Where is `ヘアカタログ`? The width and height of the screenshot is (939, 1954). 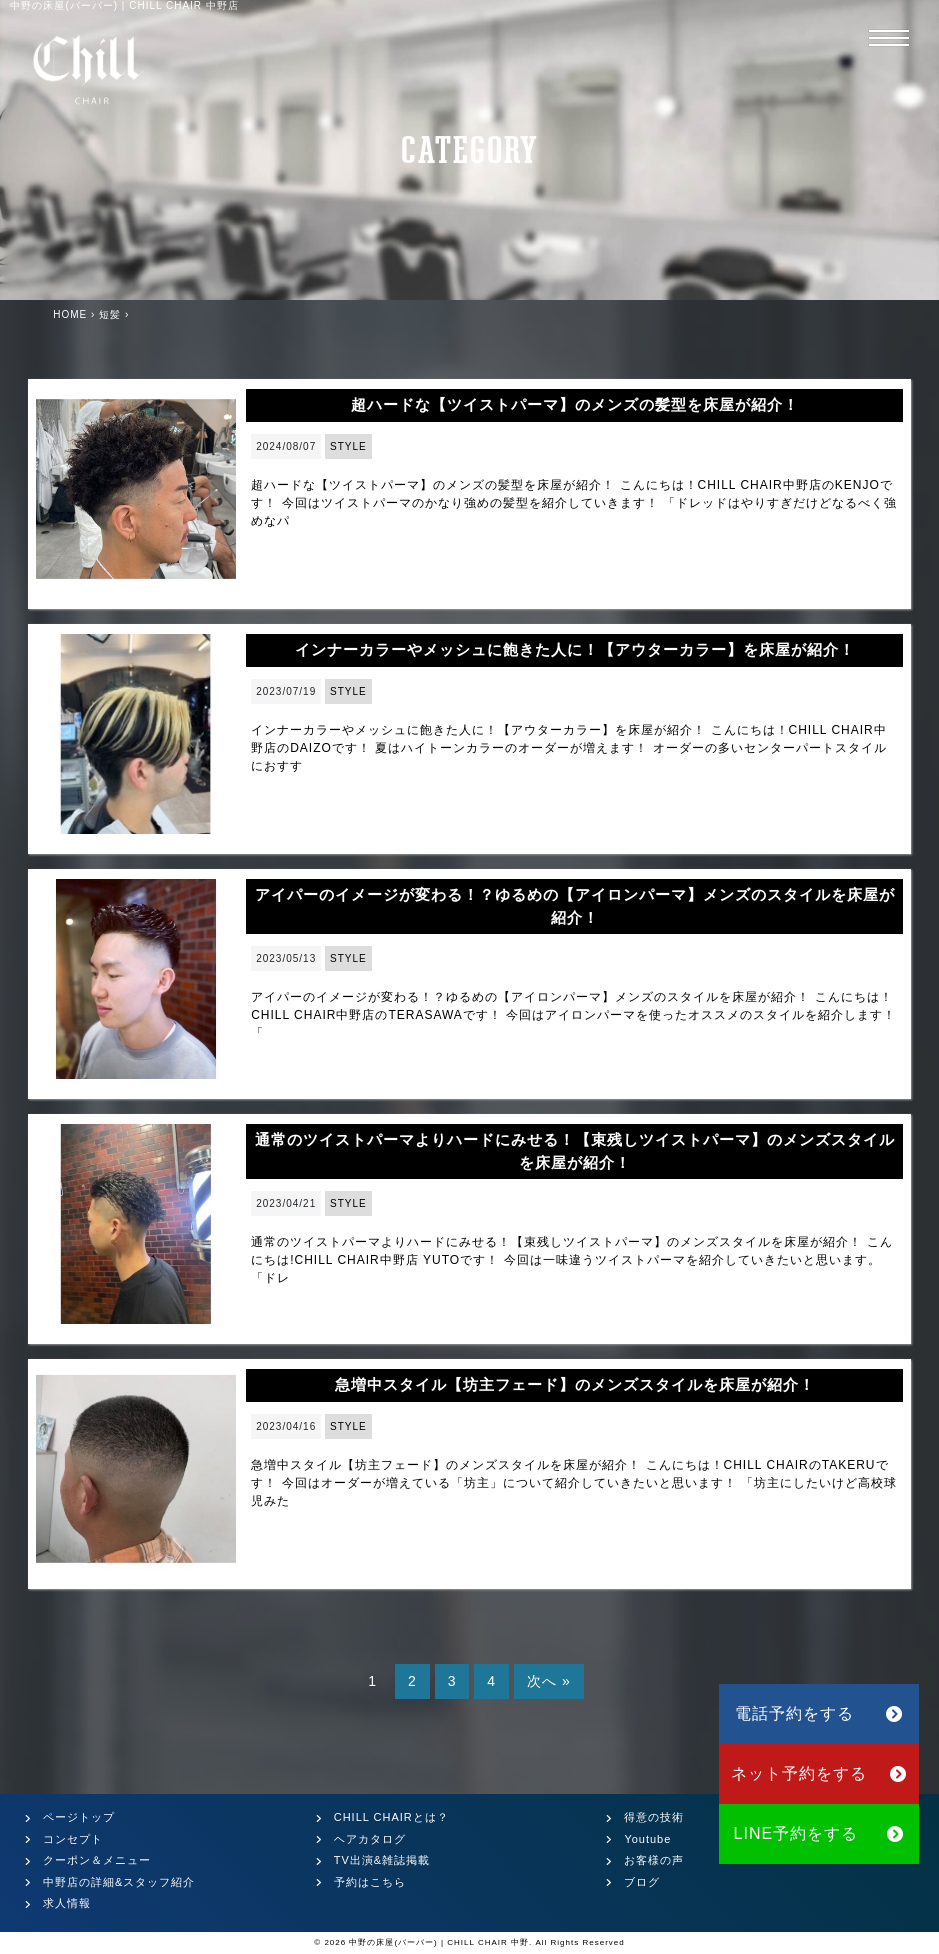 ヘアカタログ is located at coordinates (370, 1839).